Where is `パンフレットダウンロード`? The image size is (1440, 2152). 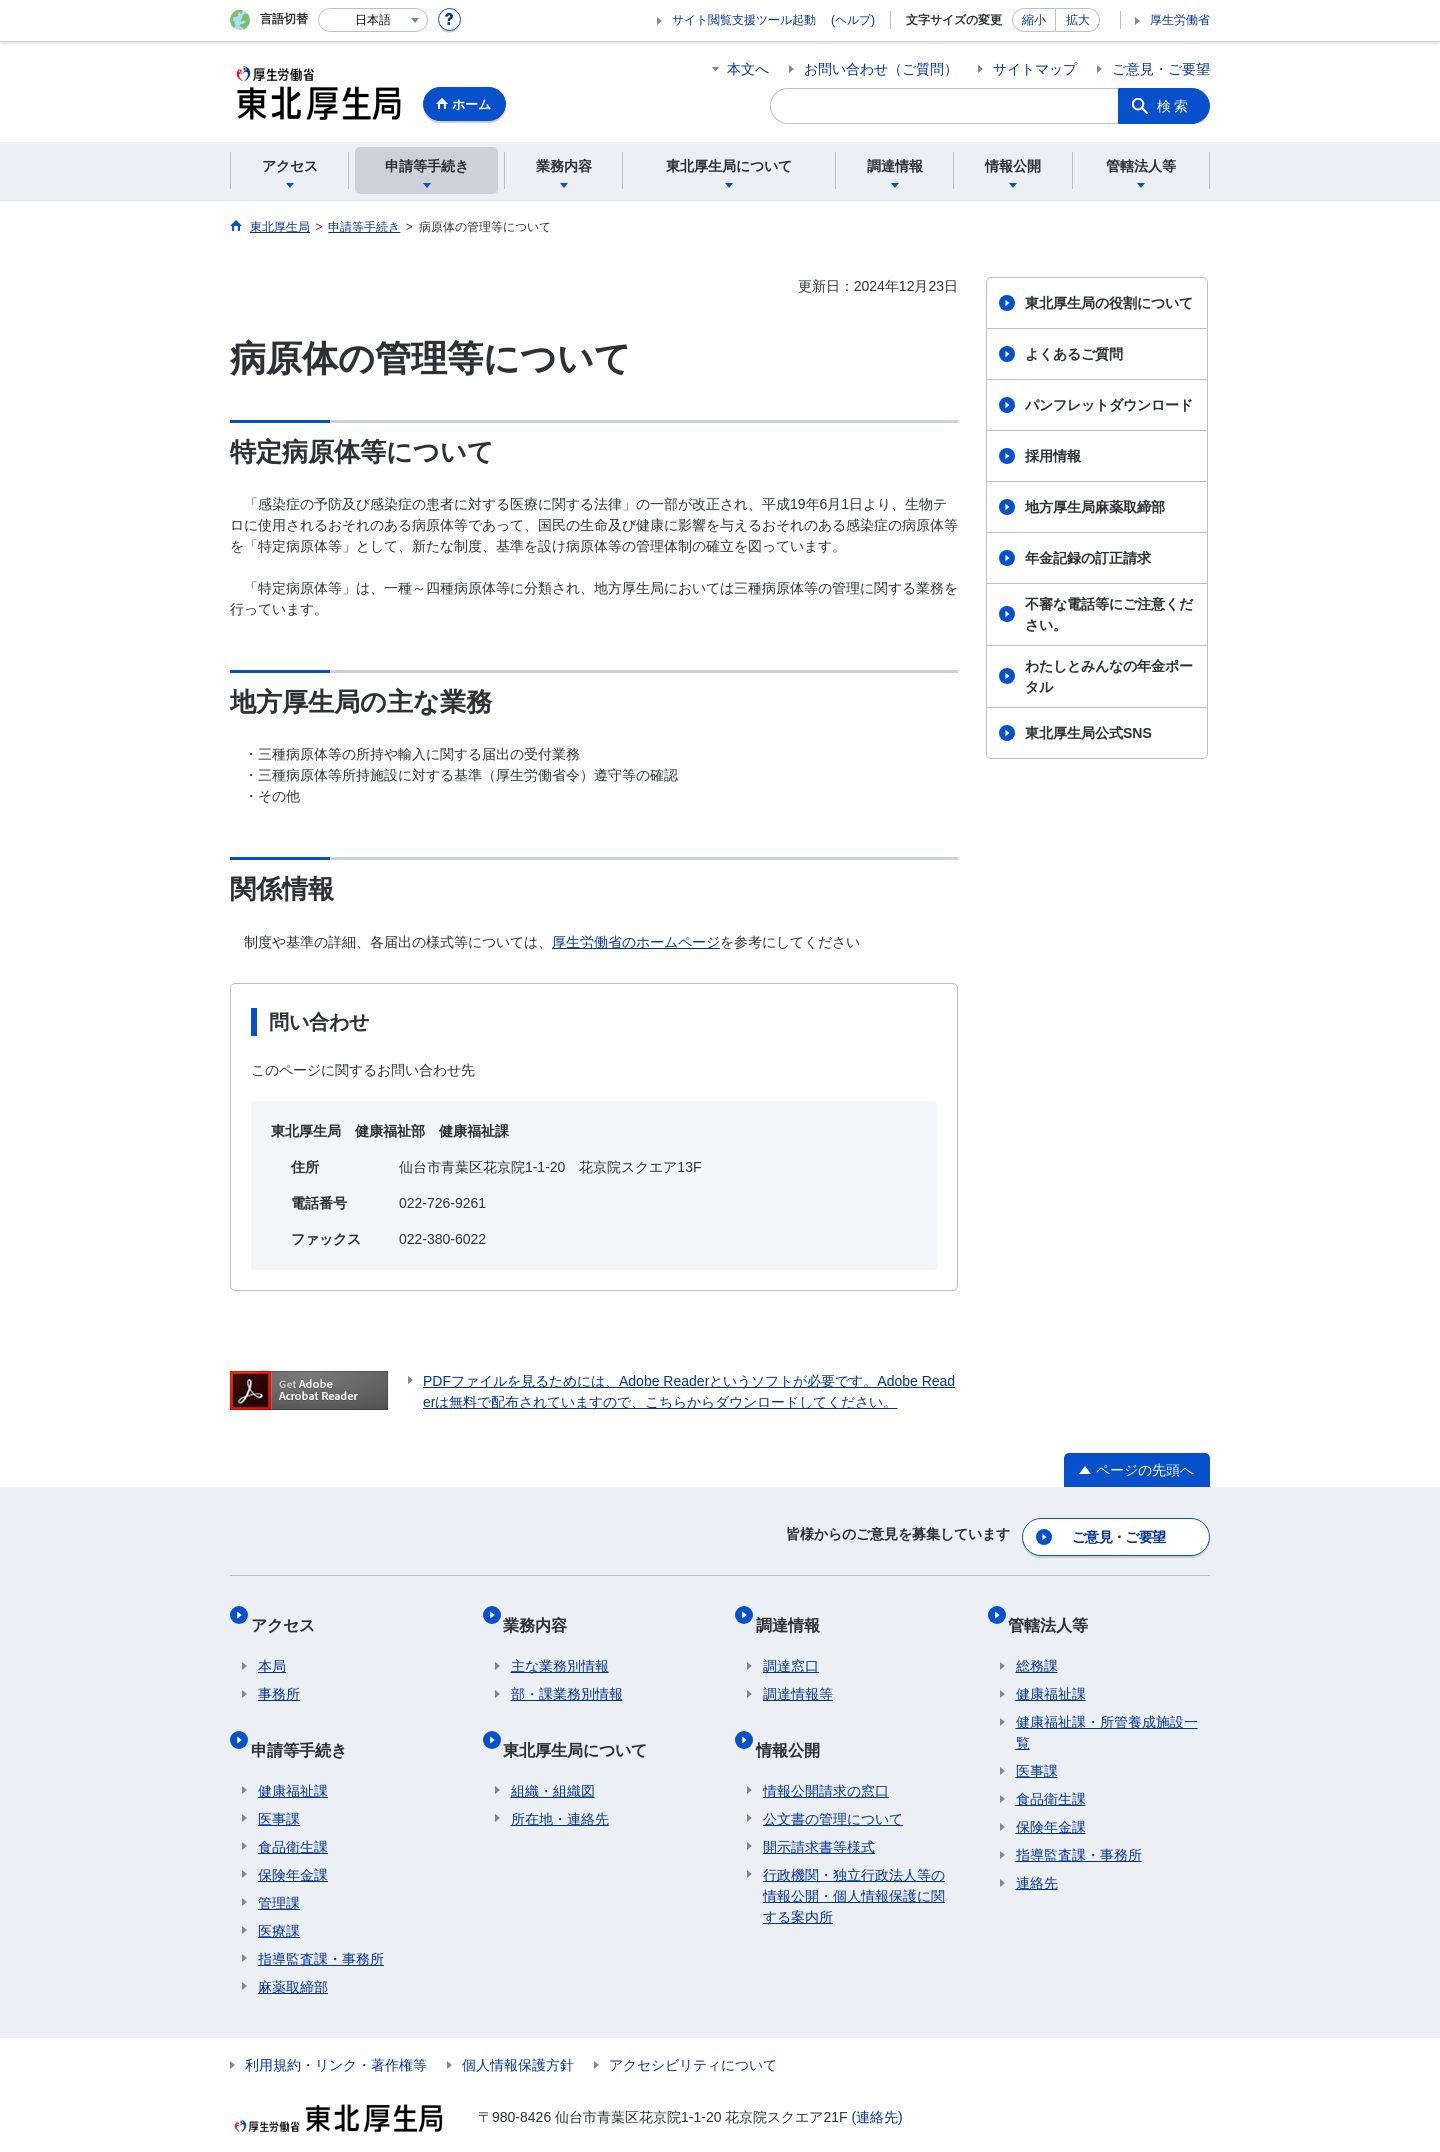
パンフレットダウンロード is located at coordinates (1109, 405).